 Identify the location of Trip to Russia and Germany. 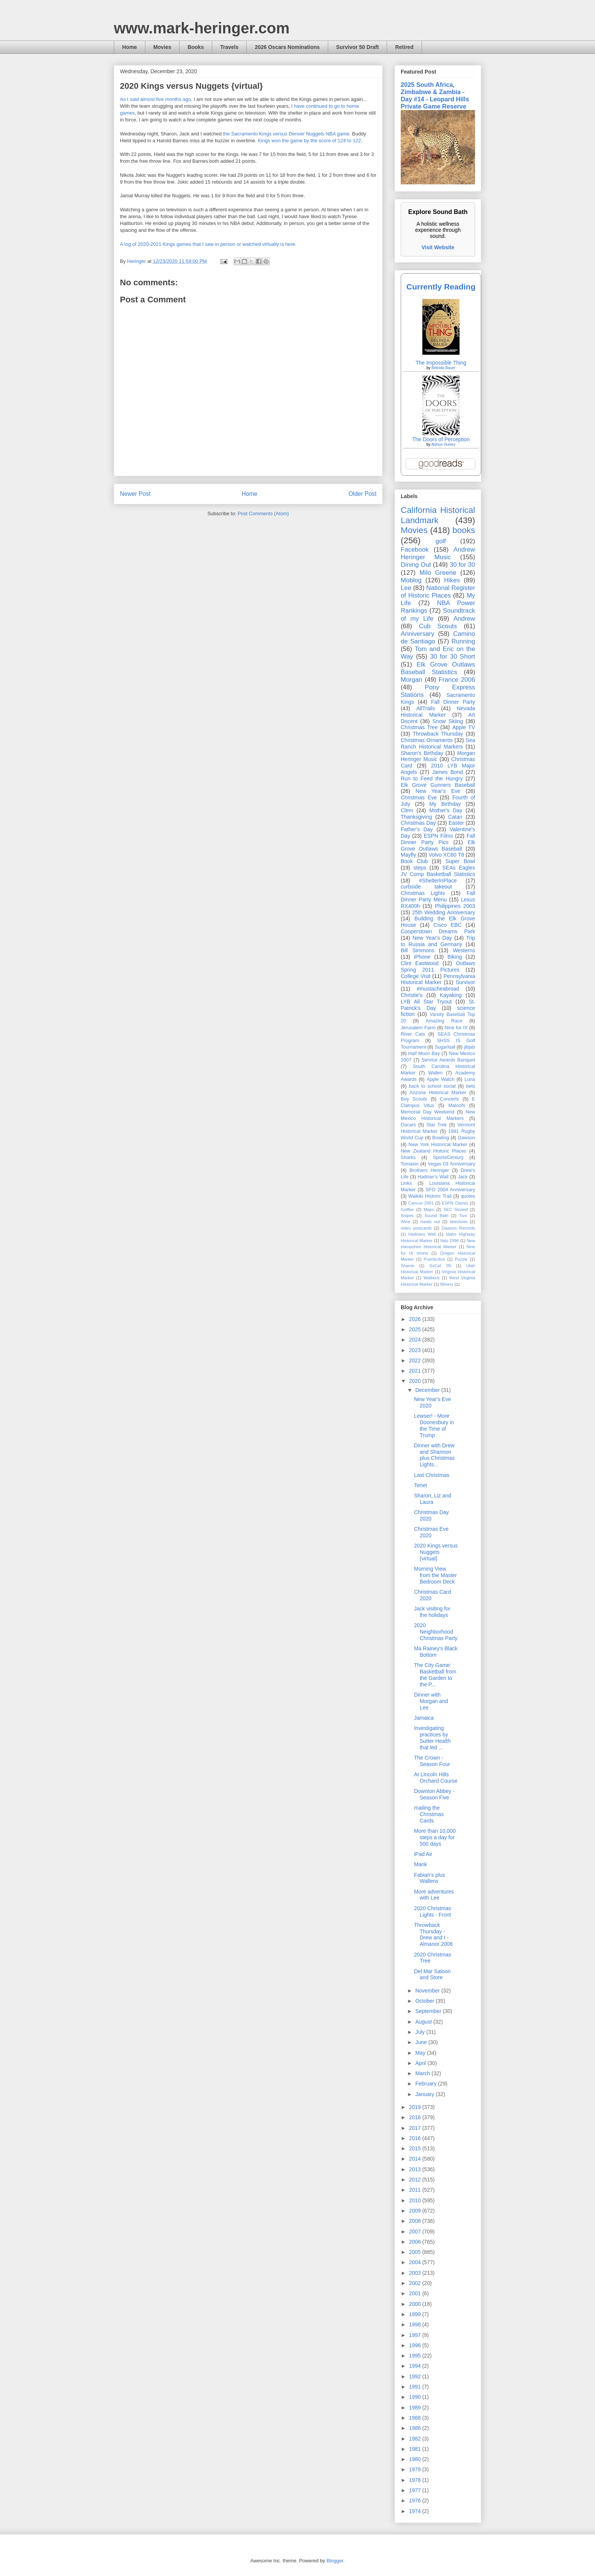
(438, 941).